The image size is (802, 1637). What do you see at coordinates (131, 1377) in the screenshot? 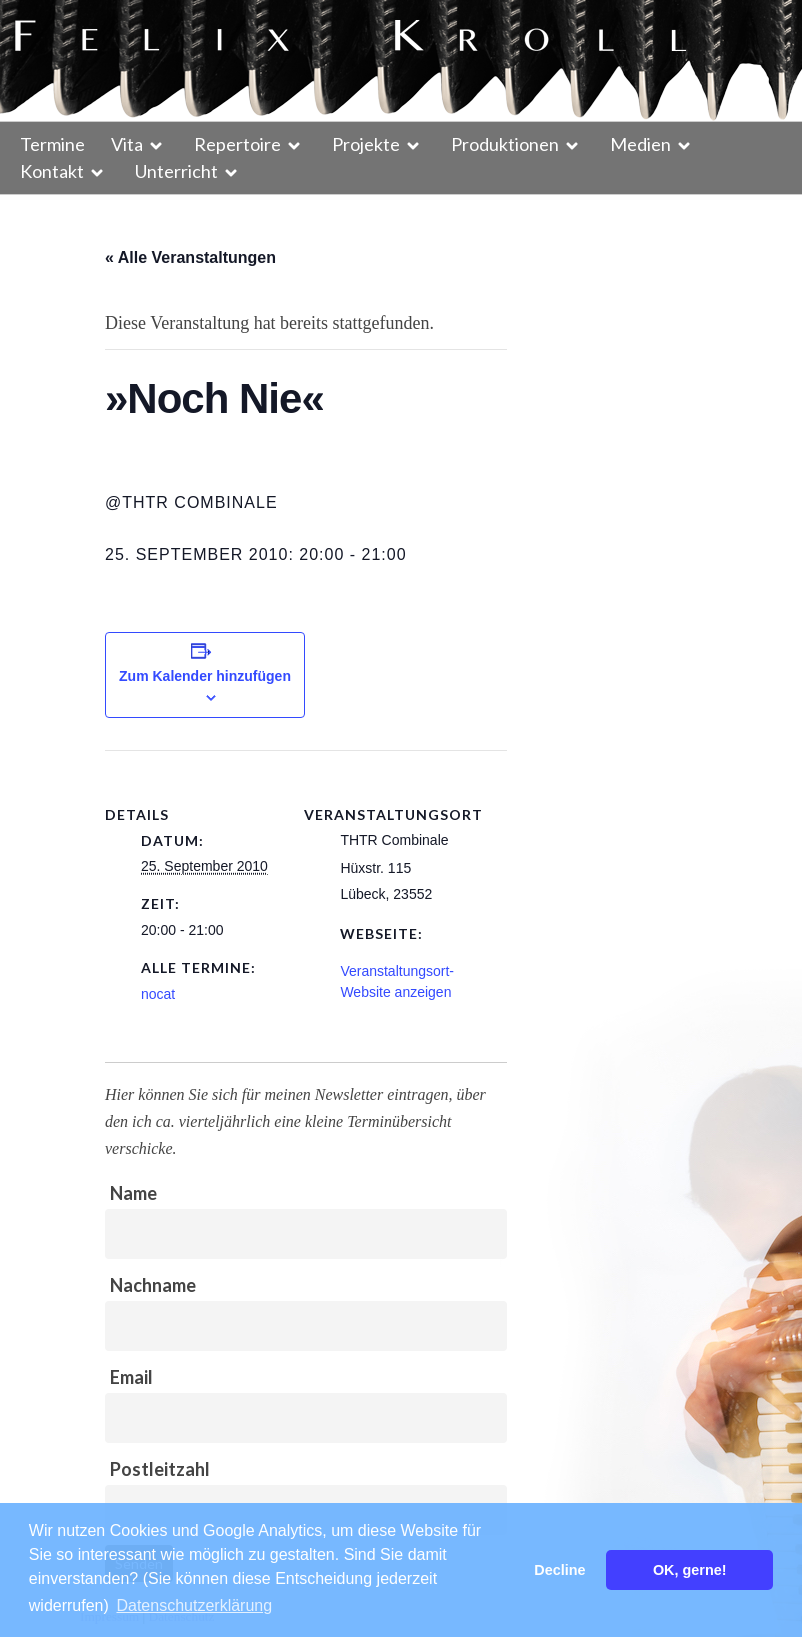
I see `Email` at bounding box center [131, 1377].